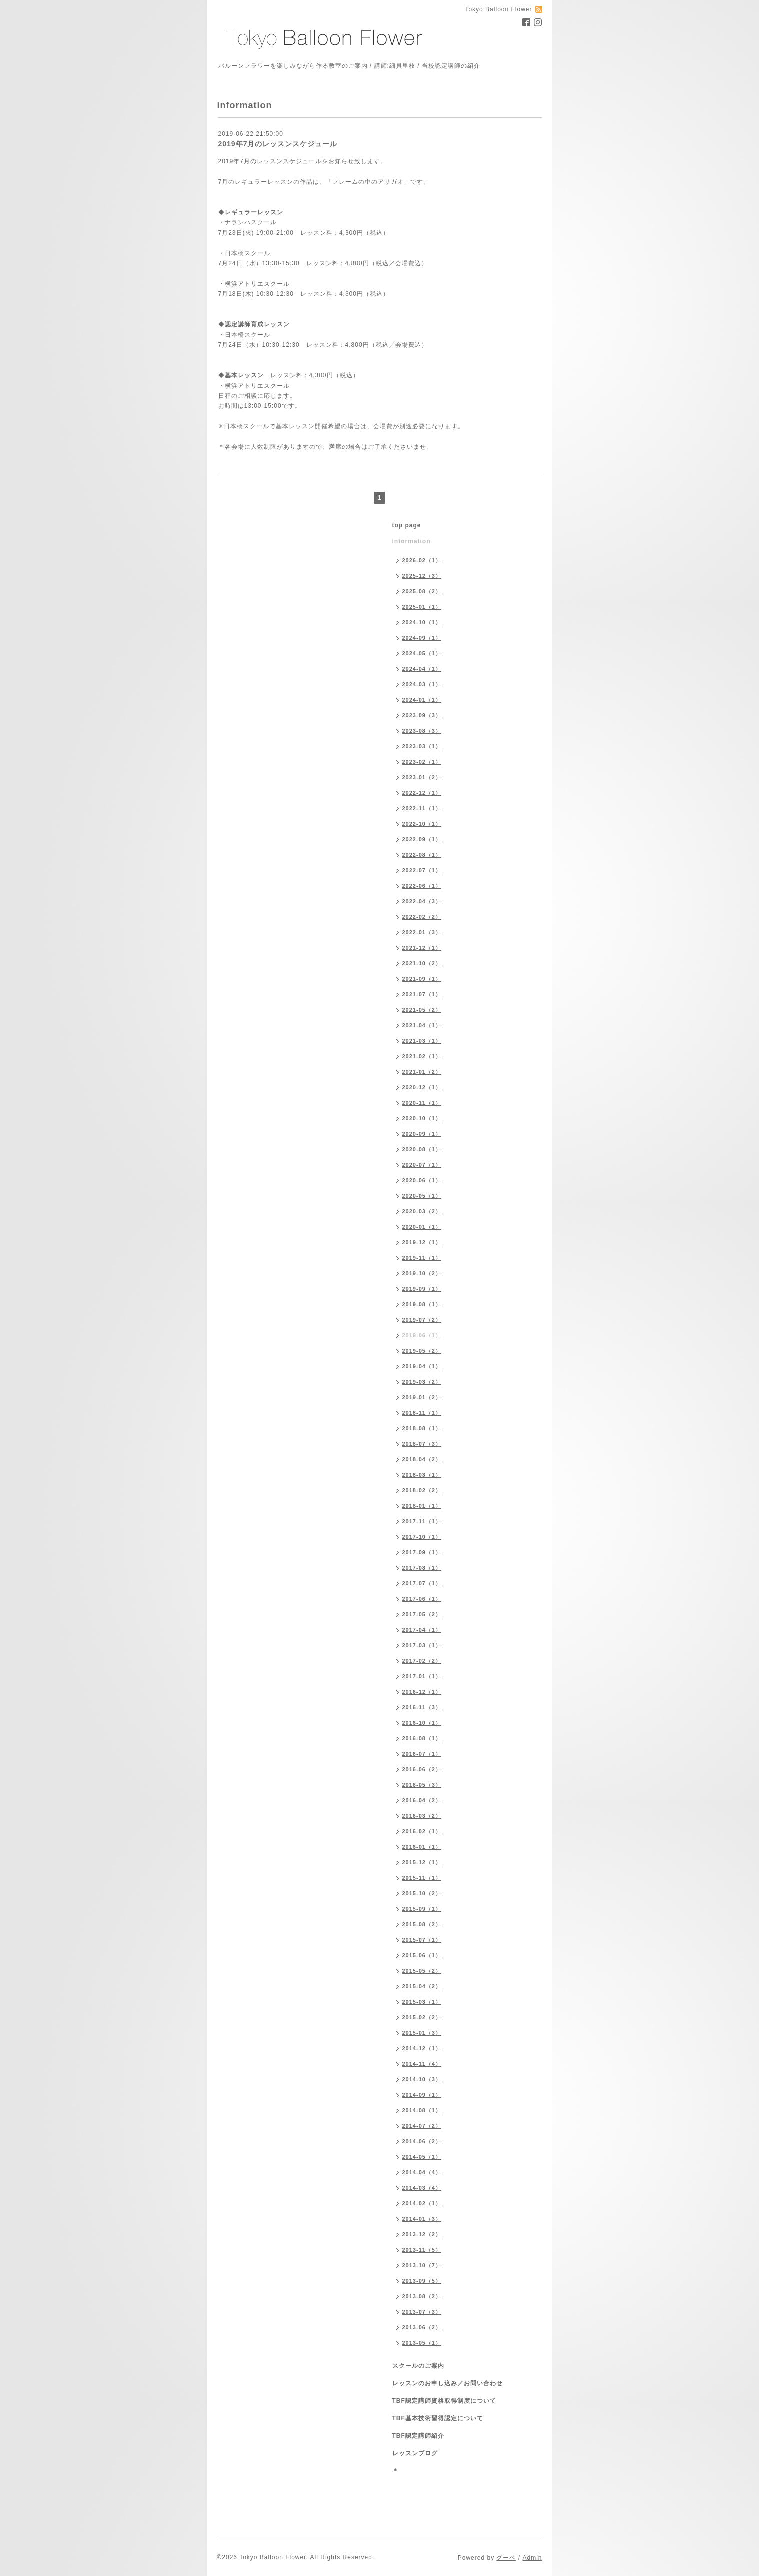 Image resolution: width=759 pixels, height=2576 pixels. Describe the element at coordinates (415, 2453) in the screenshot. I see `レッスンブログ` at that location.